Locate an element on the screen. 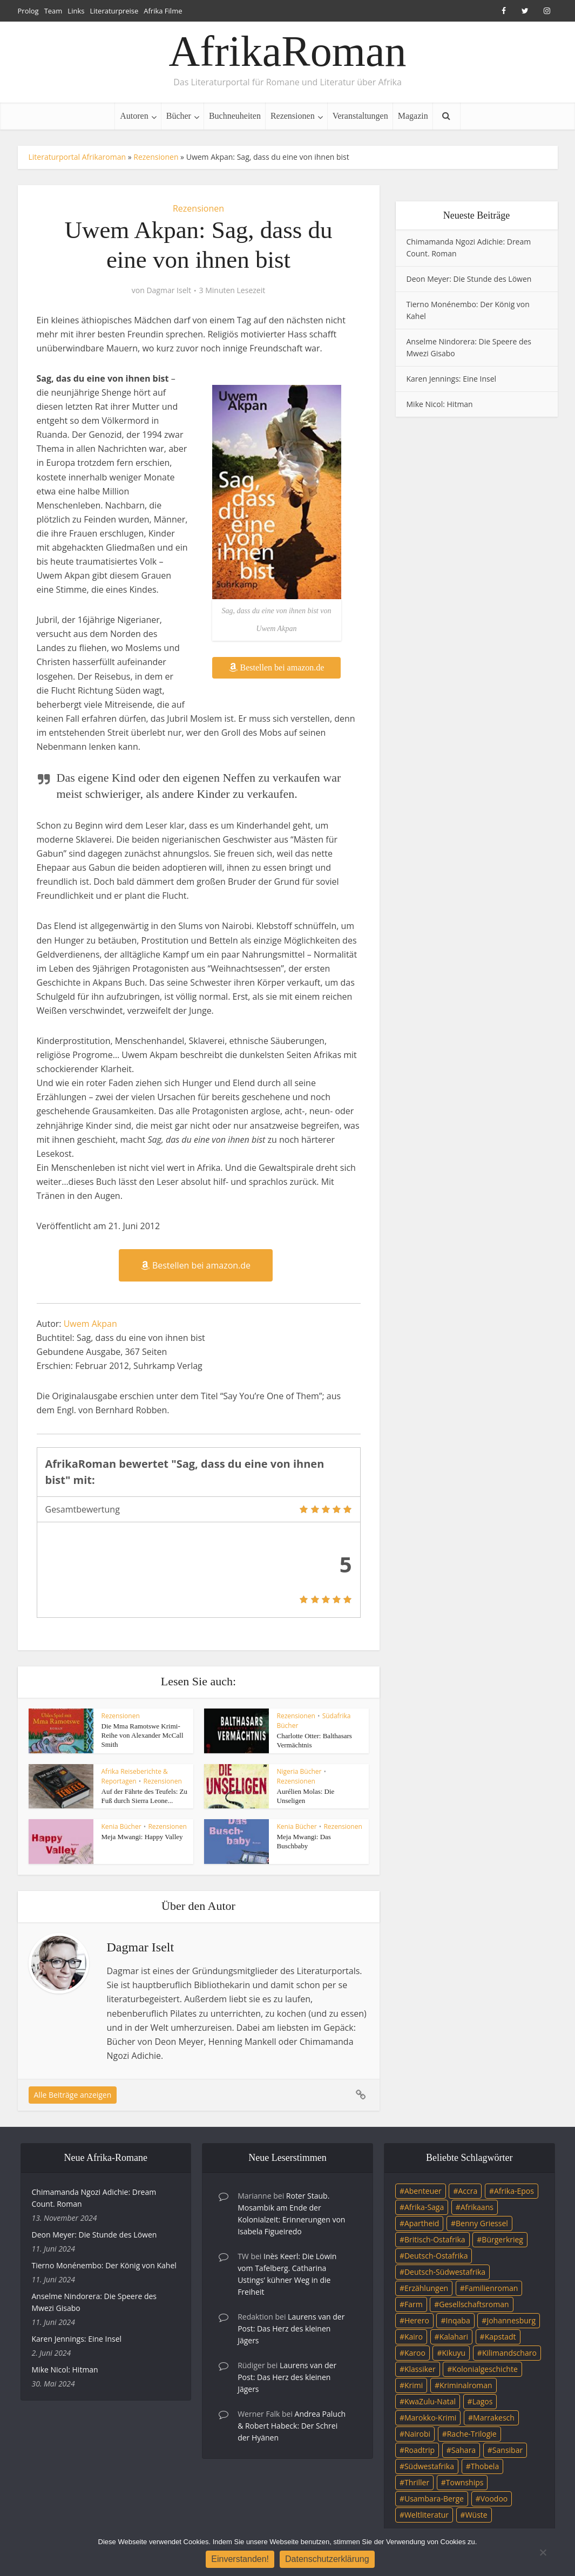  Autoren is located at coordinates (134, 115).